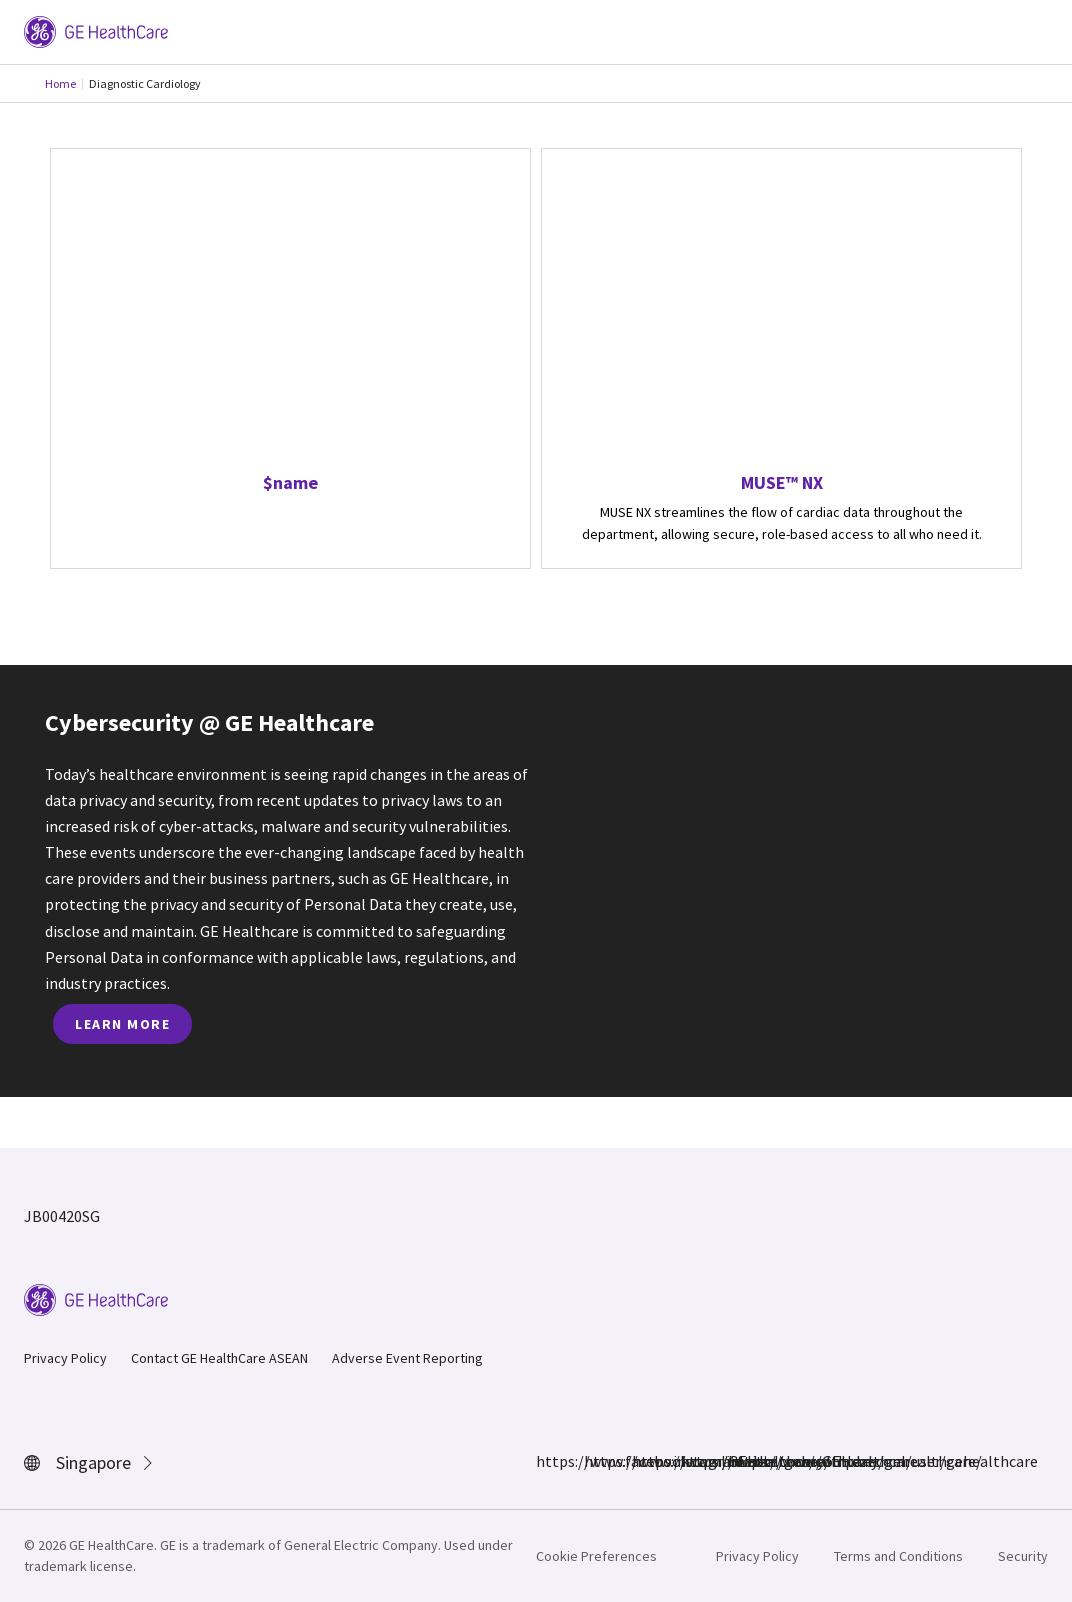 Image resolution: width=1072 pixels, height=1602 pixels. What do you see at coordinates (96, 30) in the screenshot?
I see `[GE Logo]` at bounding box center [96, 30].